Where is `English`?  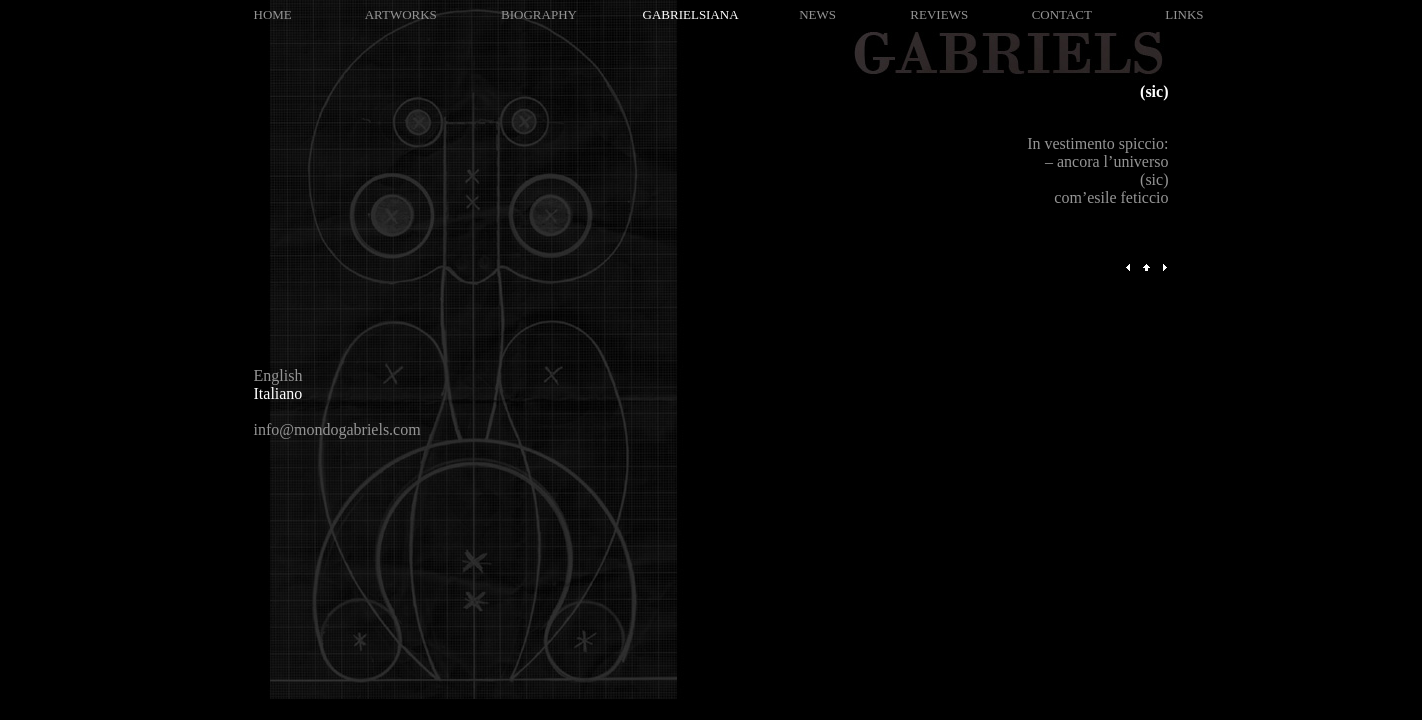 English is located at coordinates (278, 375).